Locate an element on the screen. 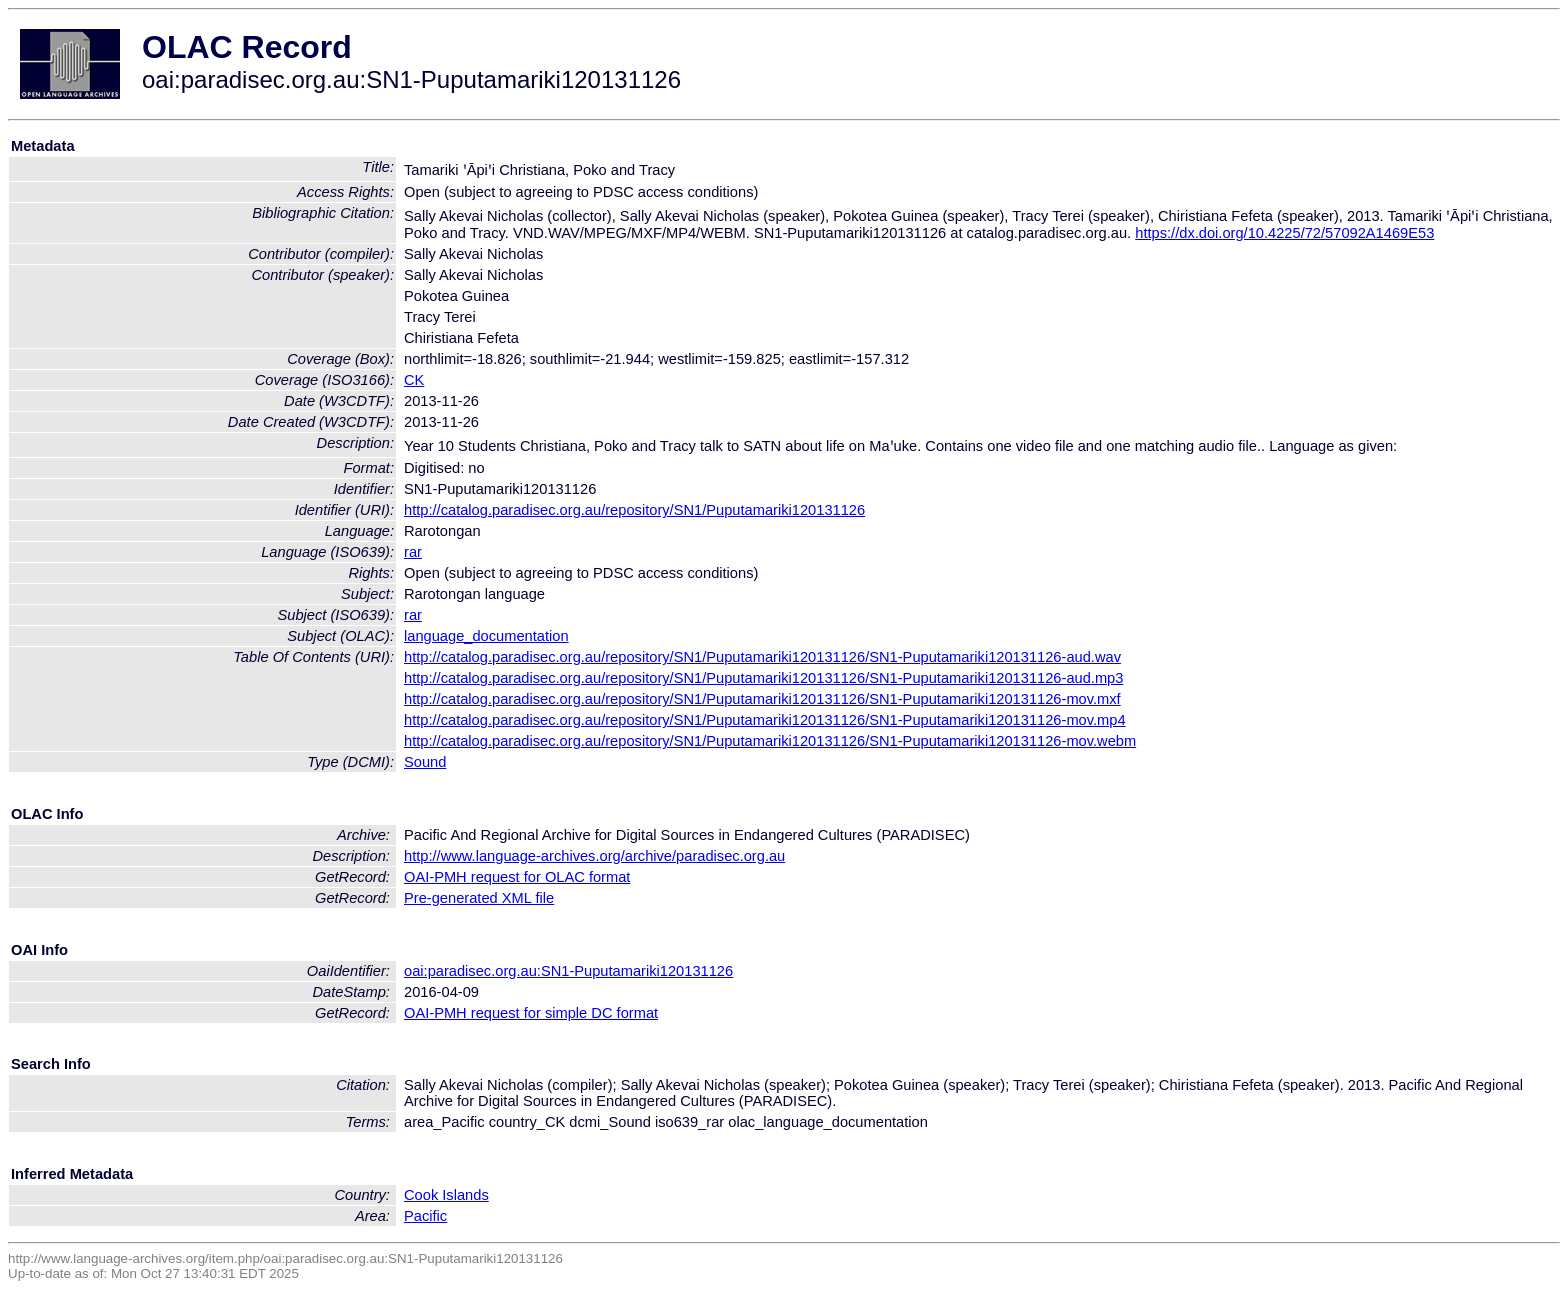 The image size is (1568, 1289). http://catalog.paradisec.org.au/repository/SN1/Puputamariki120131126/SN1-Puputamariki120131126-mov.webm is located at coordinates (770, 741).